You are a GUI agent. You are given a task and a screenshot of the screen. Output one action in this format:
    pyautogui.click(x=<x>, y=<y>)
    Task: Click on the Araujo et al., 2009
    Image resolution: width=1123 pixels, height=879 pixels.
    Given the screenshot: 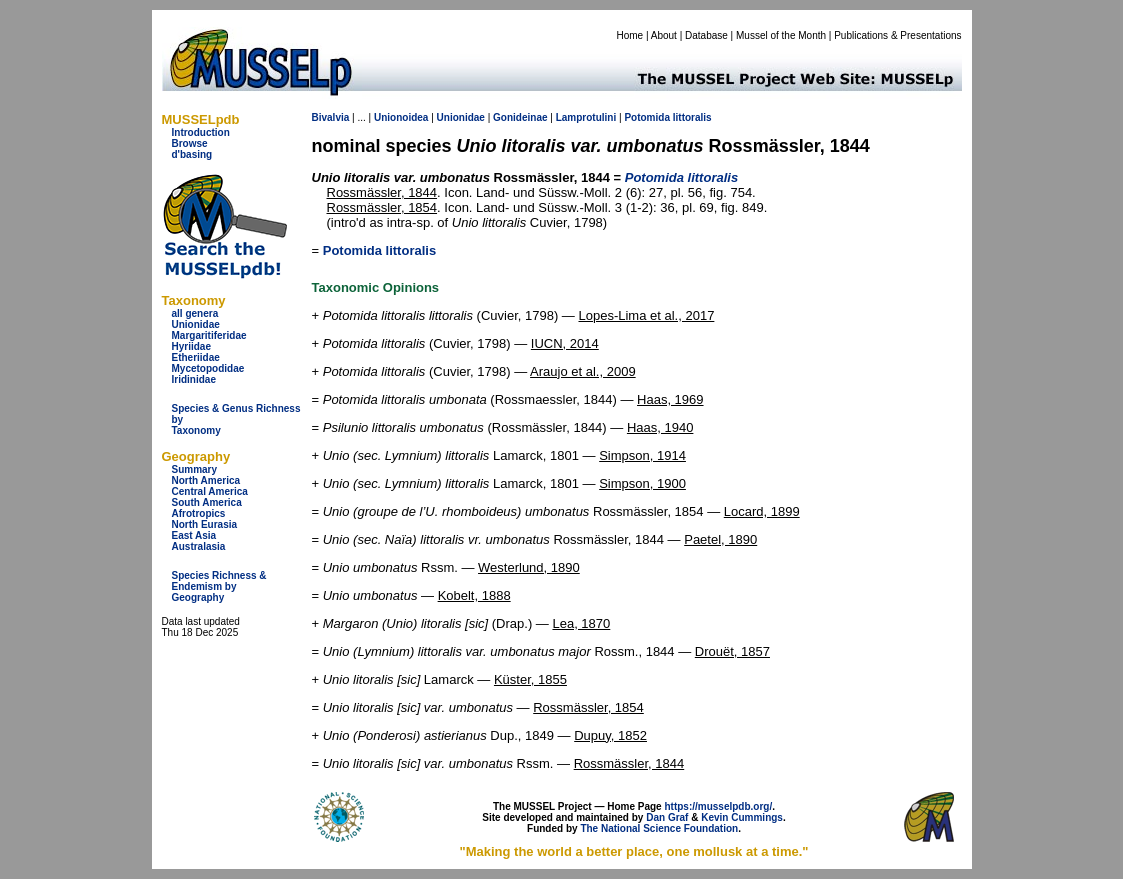 What is the action you would take?
    pyautogui.click(x=583, y=371)
    